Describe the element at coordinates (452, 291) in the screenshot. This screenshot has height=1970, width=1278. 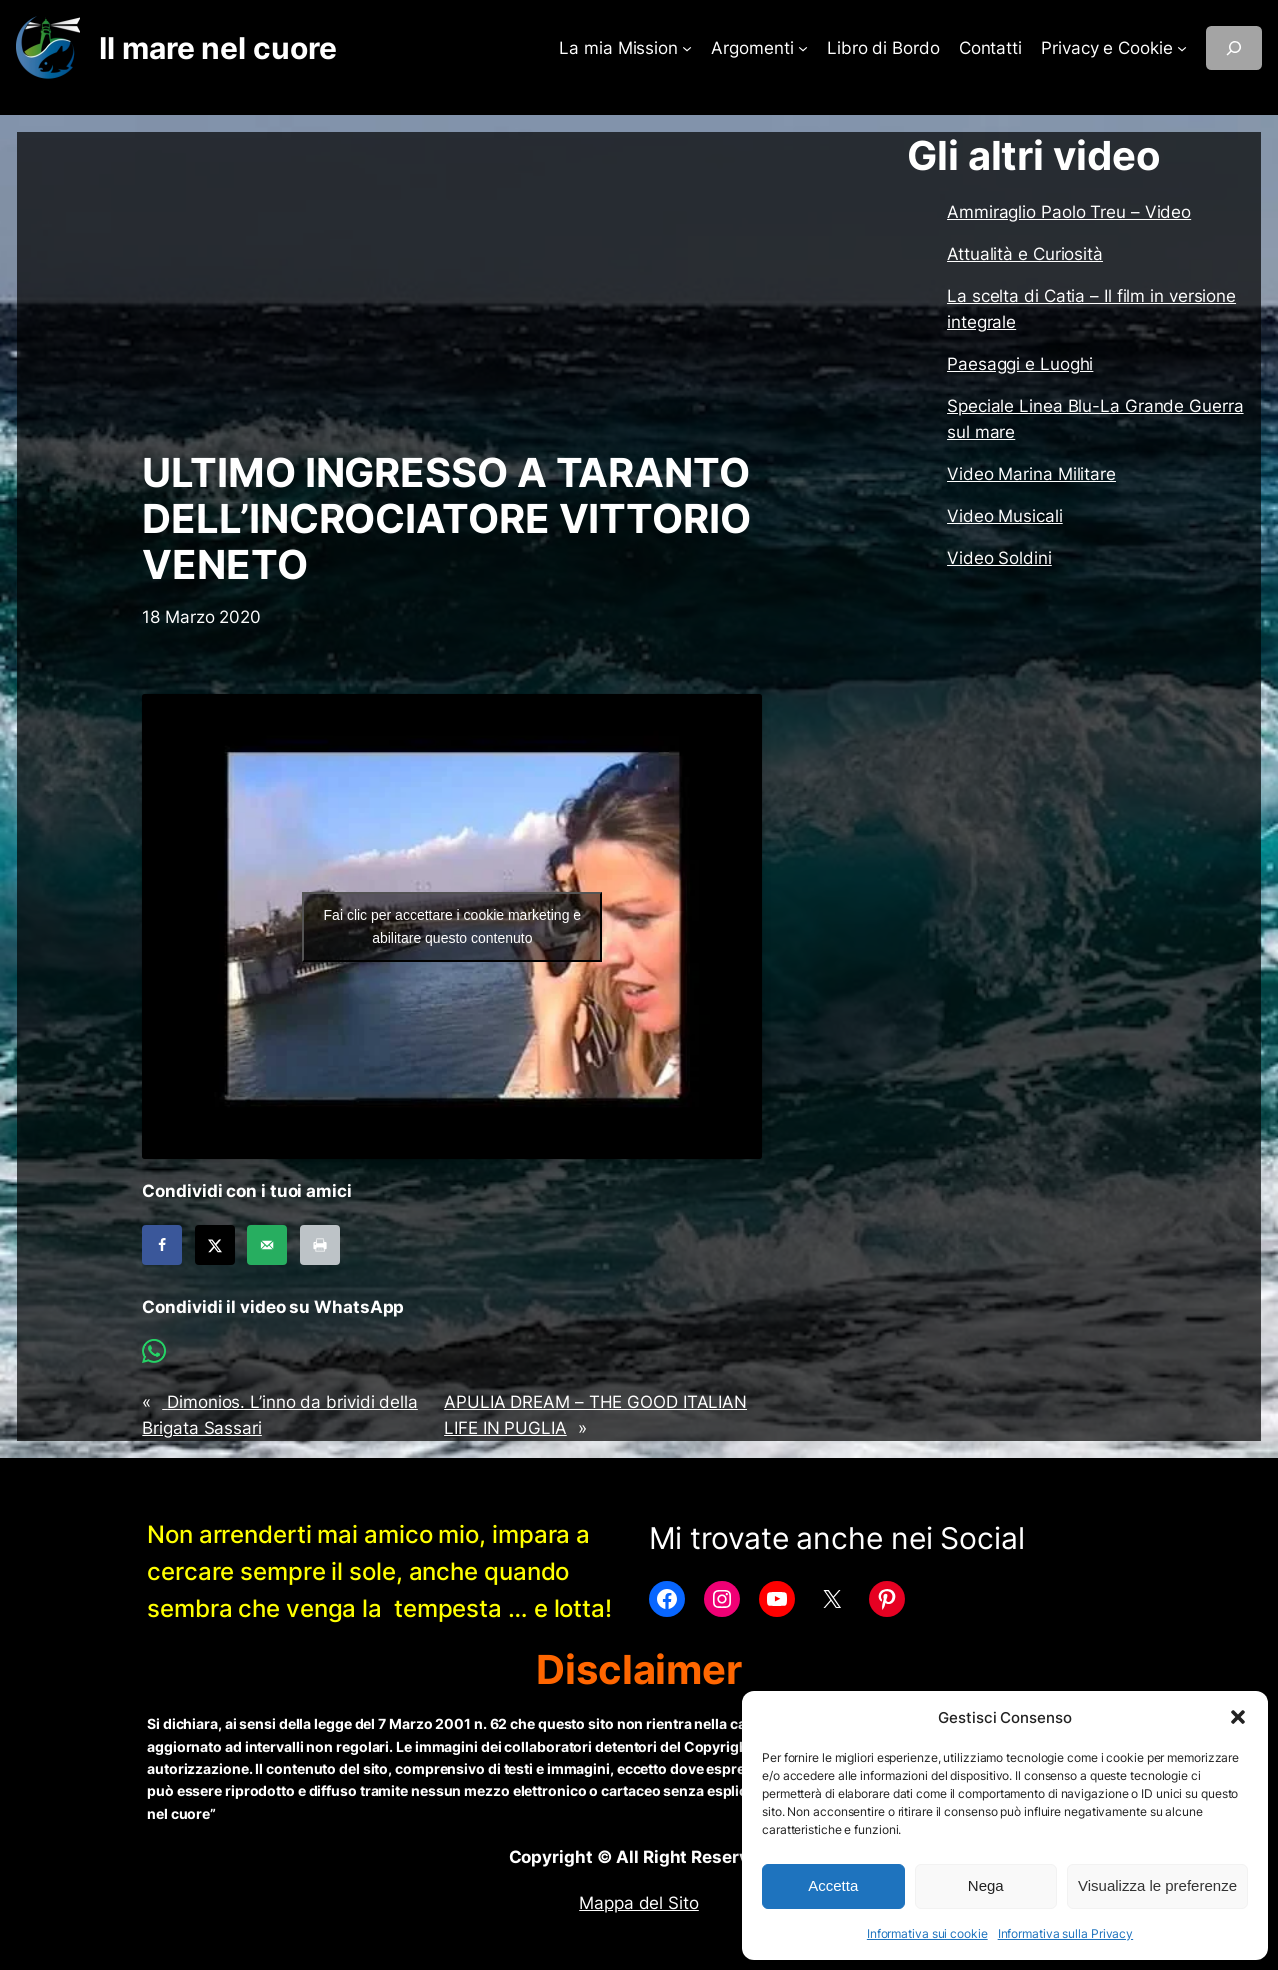
I see `[Advertisement]` at that location.